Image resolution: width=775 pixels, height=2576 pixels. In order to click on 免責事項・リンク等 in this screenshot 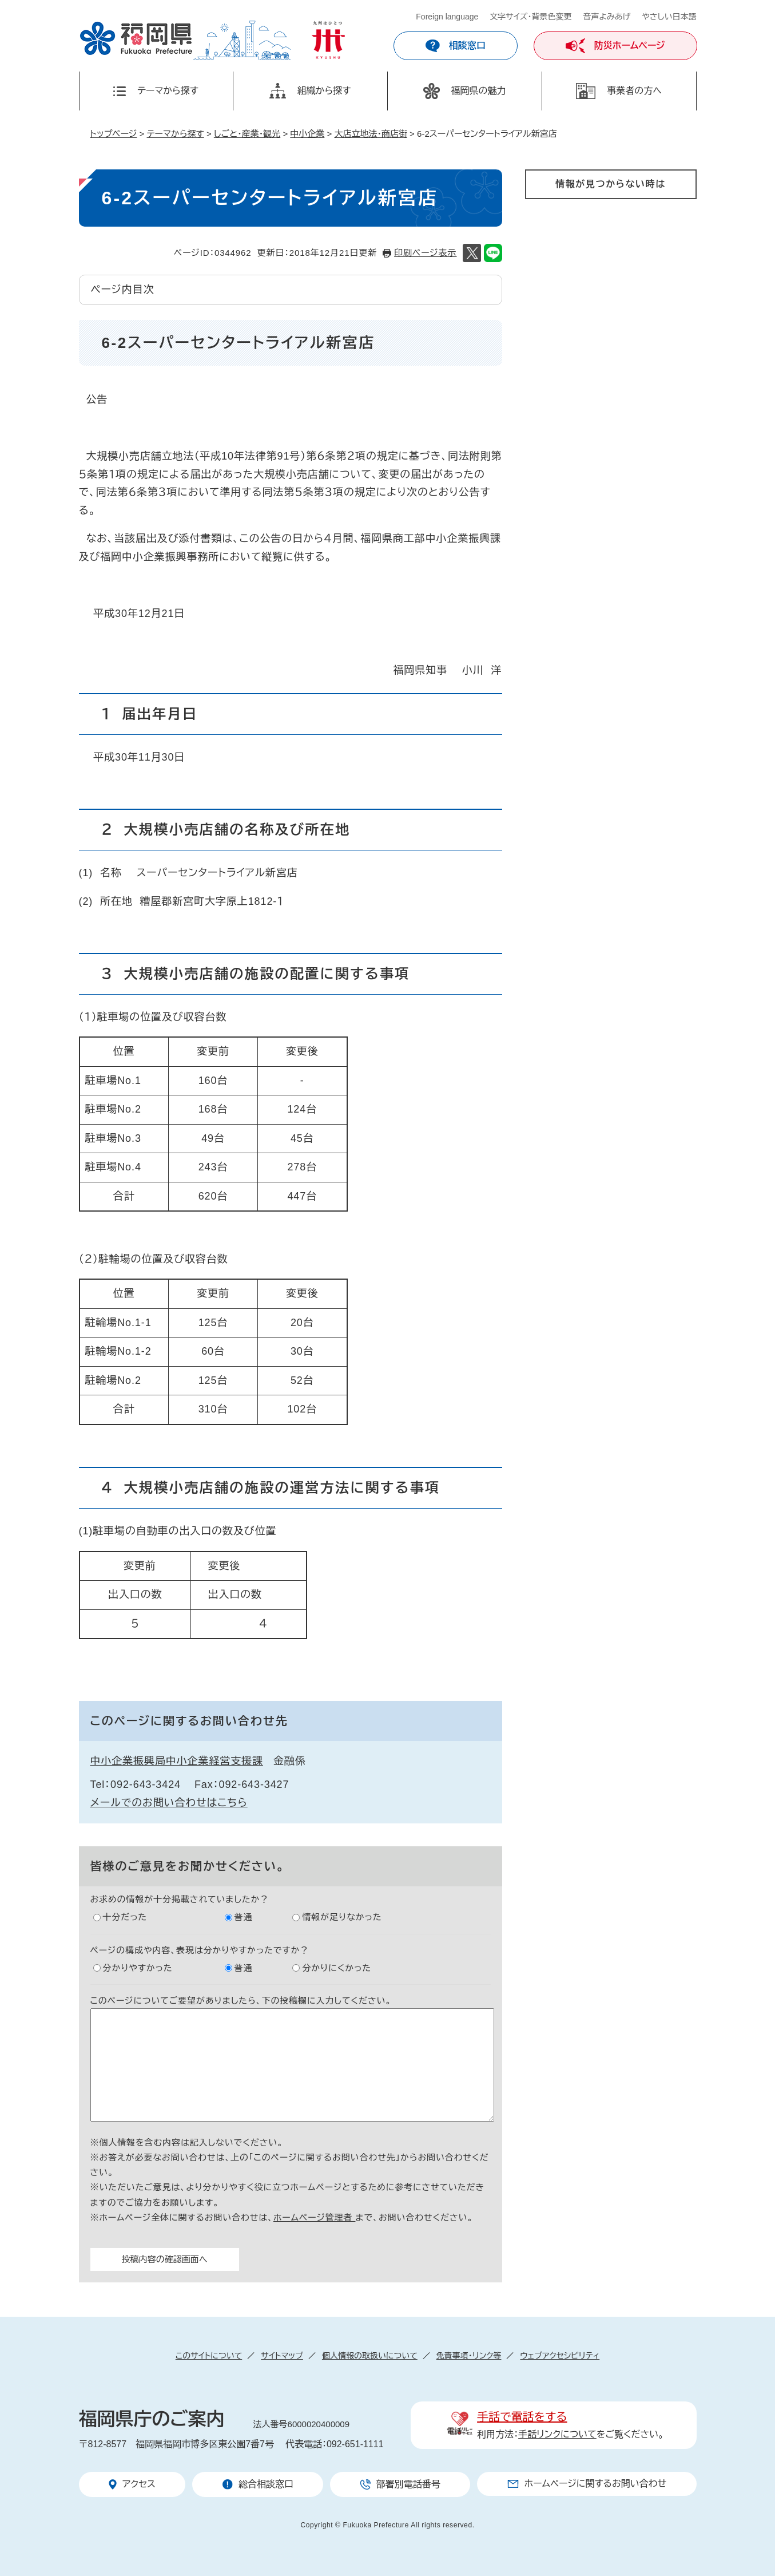, I will do `click(469, 2355)`.